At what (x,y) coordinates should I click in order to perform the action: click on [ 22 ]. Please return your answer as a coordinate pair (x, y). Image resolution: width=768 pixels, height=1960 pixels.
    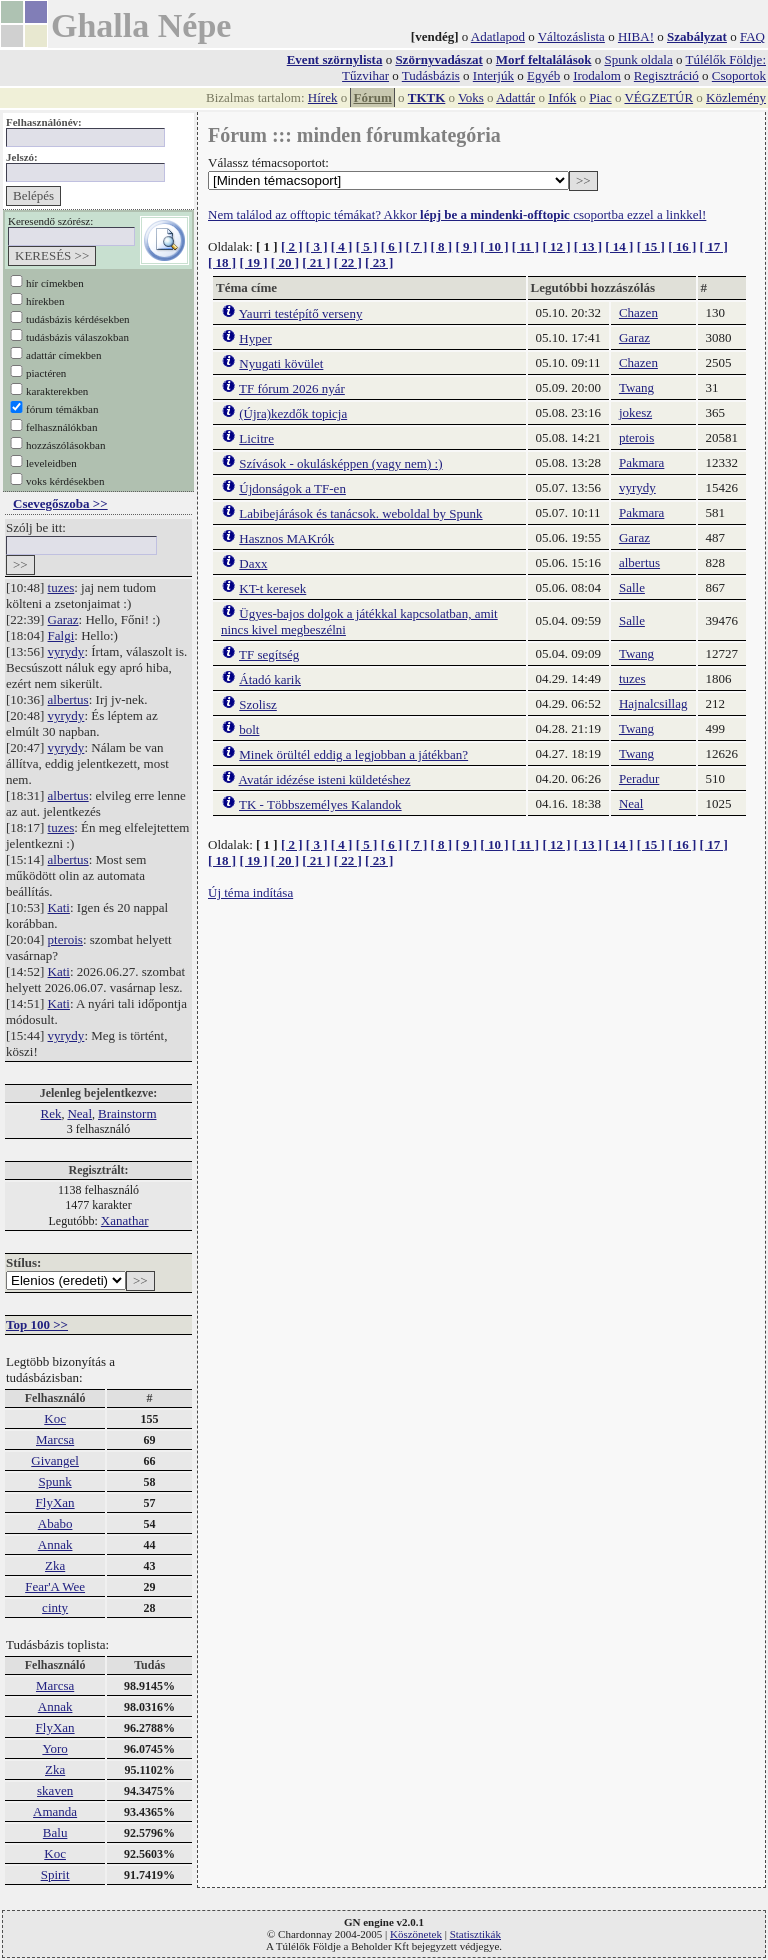
    Looking at the image, I should click on (348, 262).